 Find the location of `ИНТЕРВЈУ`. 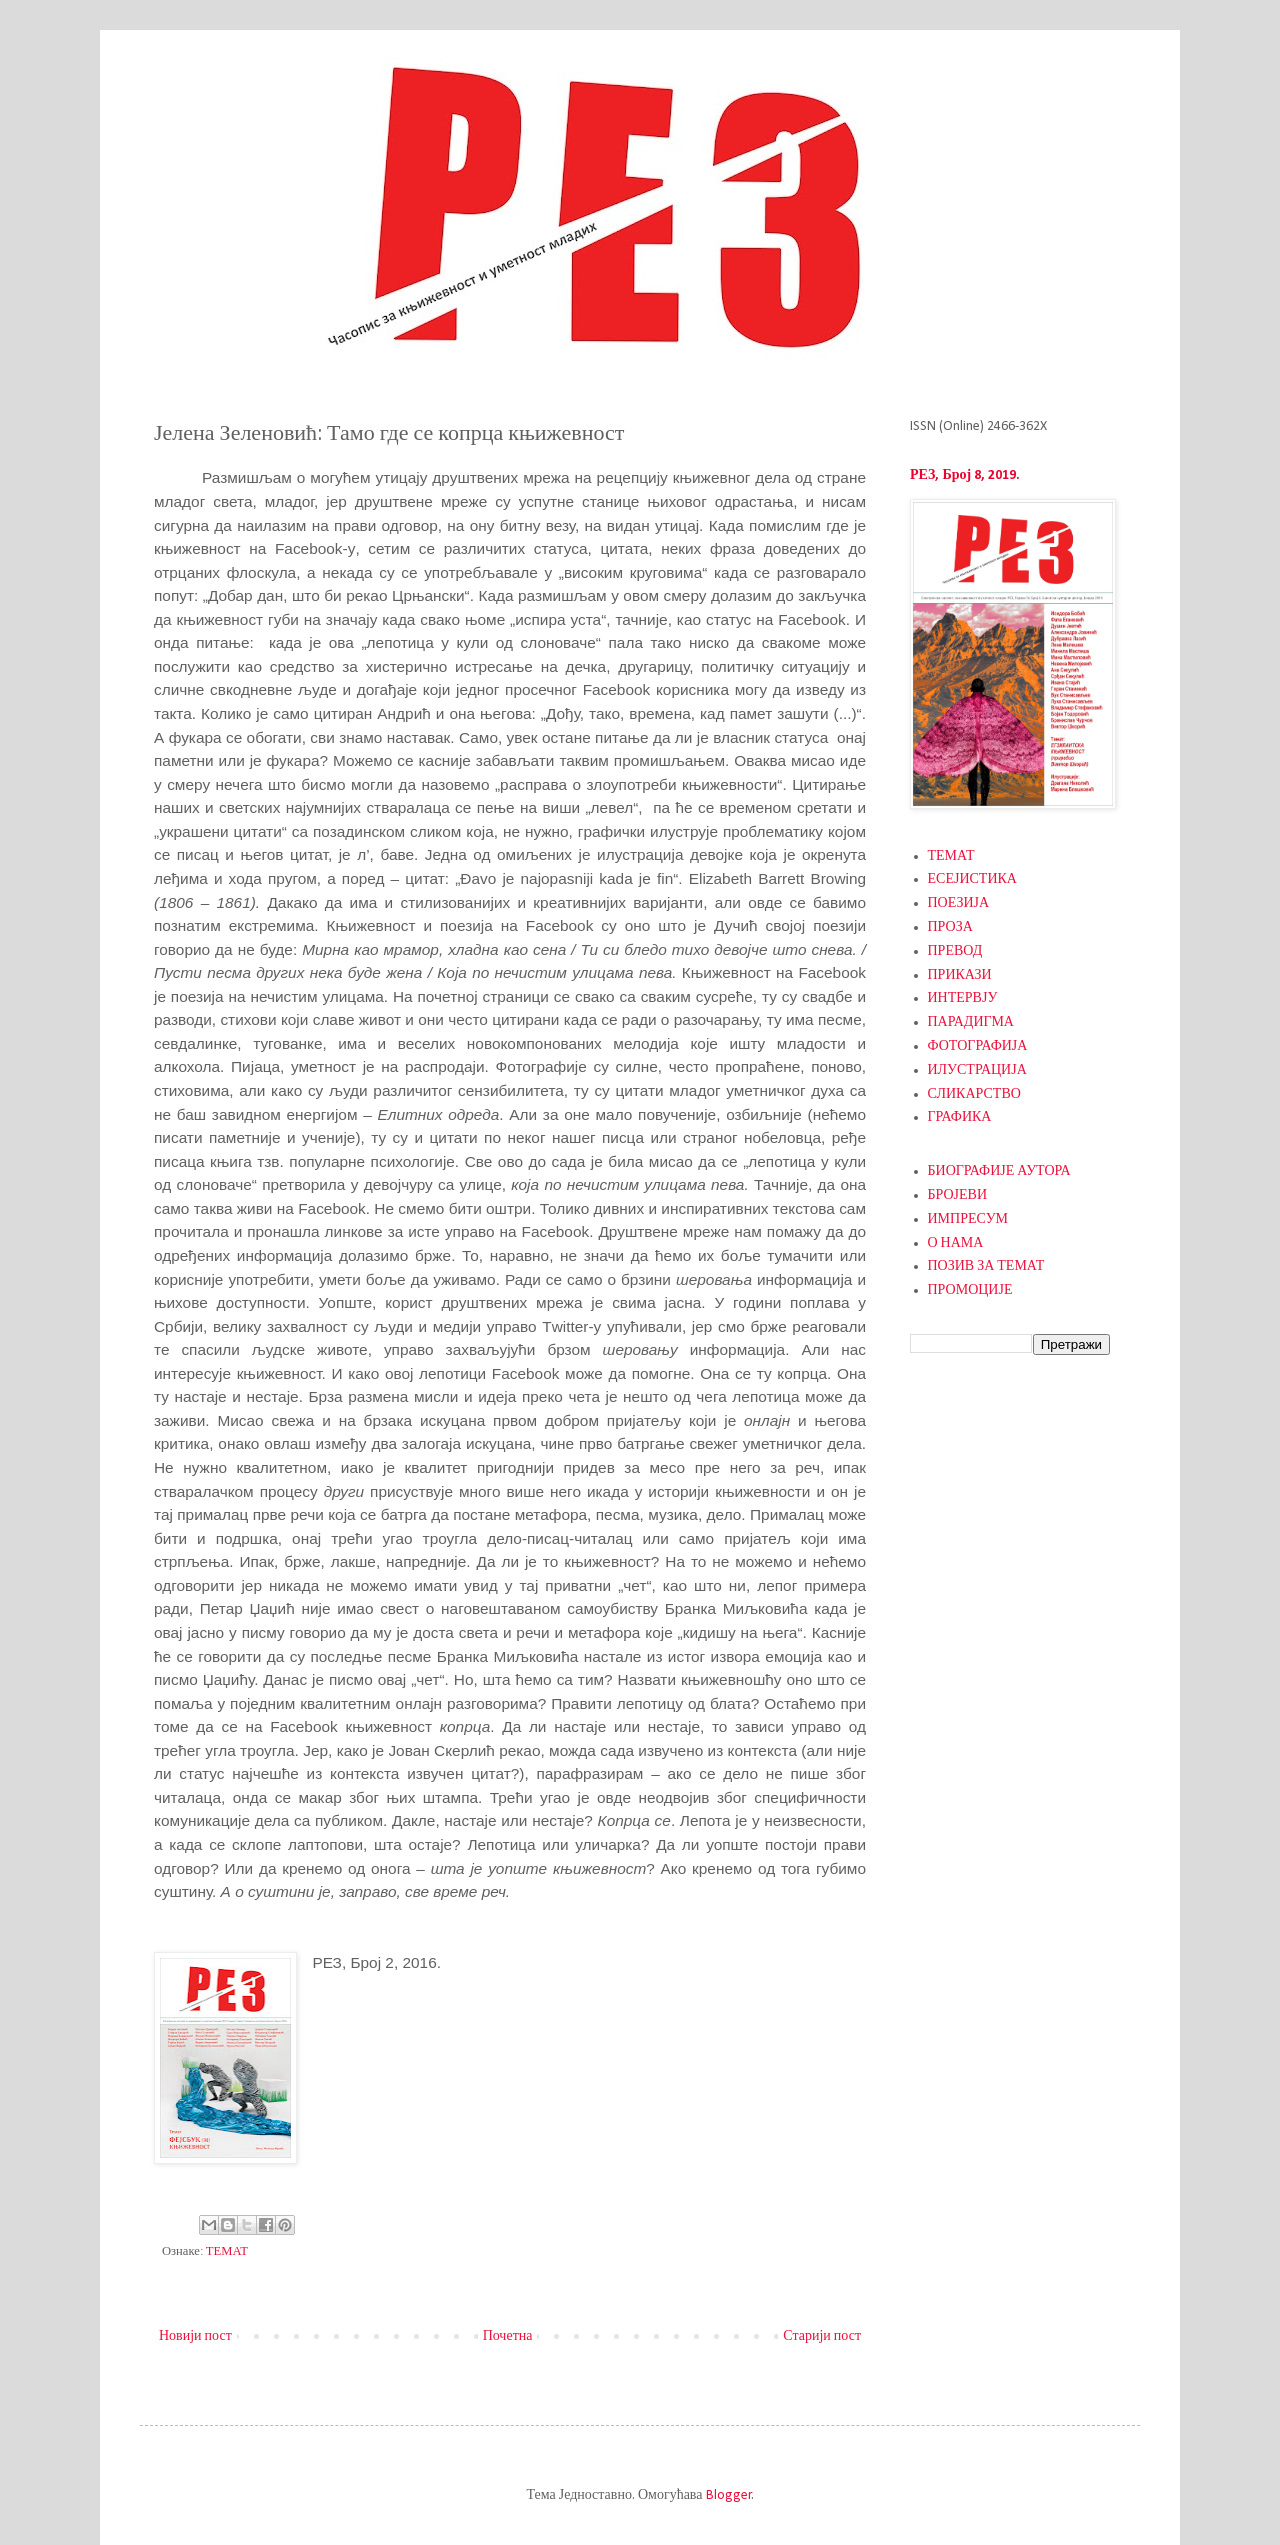

ИНТЕРВЈУ is located at coordinates (963, 998).